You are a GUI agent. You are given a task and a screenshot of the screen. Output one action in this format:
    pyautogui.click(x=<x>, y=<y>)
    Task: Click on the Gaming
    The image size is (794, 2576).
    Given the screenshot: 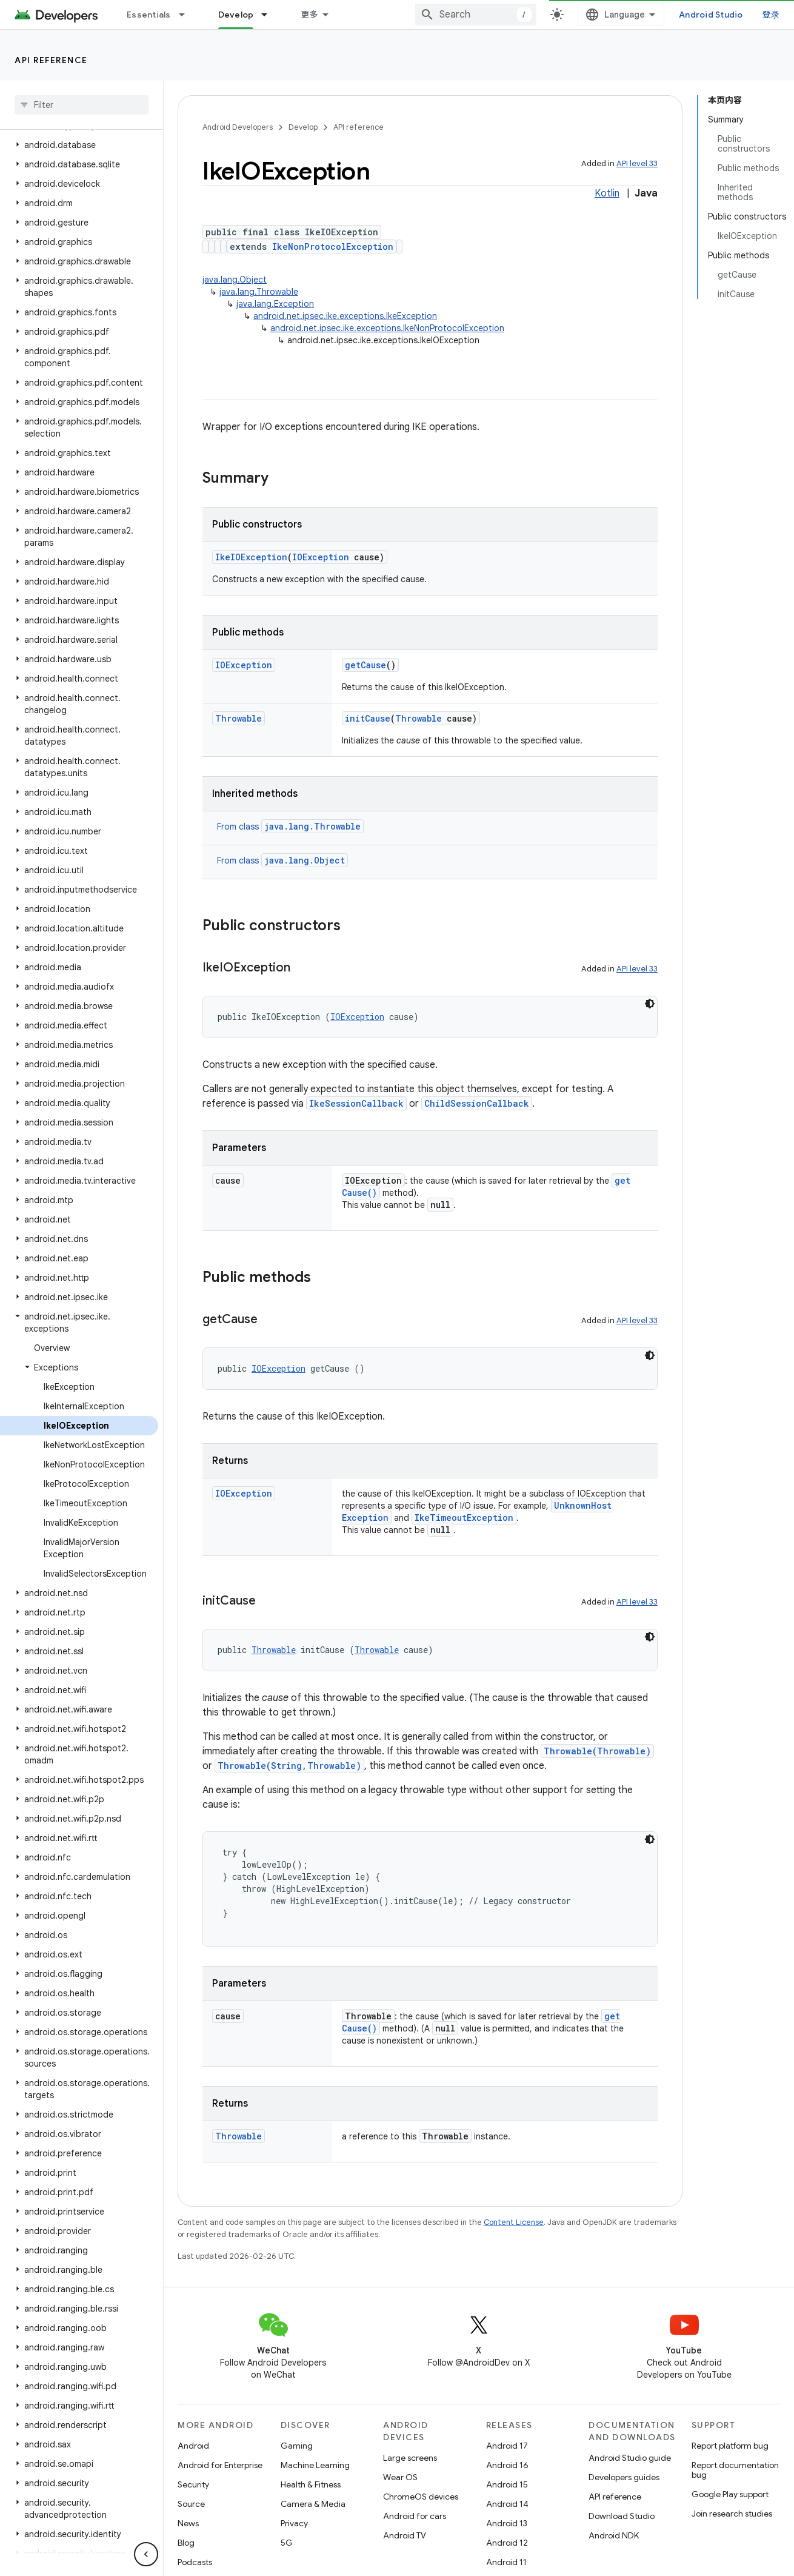 What is the action you would take?
    pyautogui.click(x=297, y=2445)
    